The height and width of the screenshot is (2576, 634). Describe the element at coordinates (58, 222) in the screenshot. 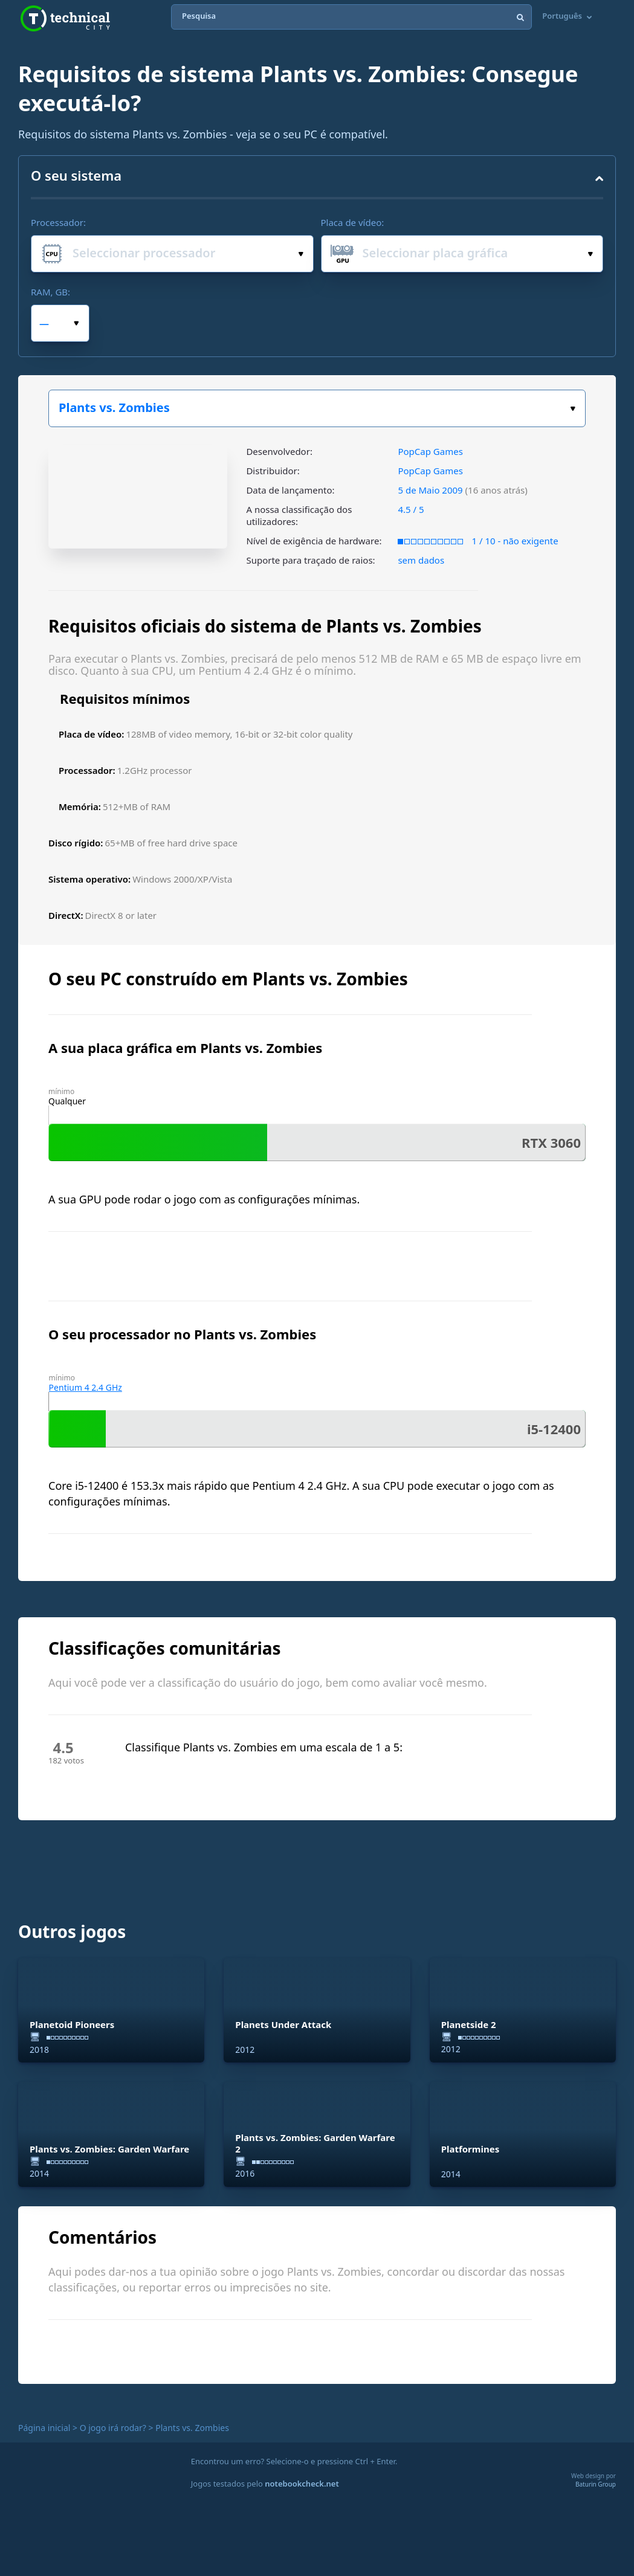

I see `Processador:` at that location.